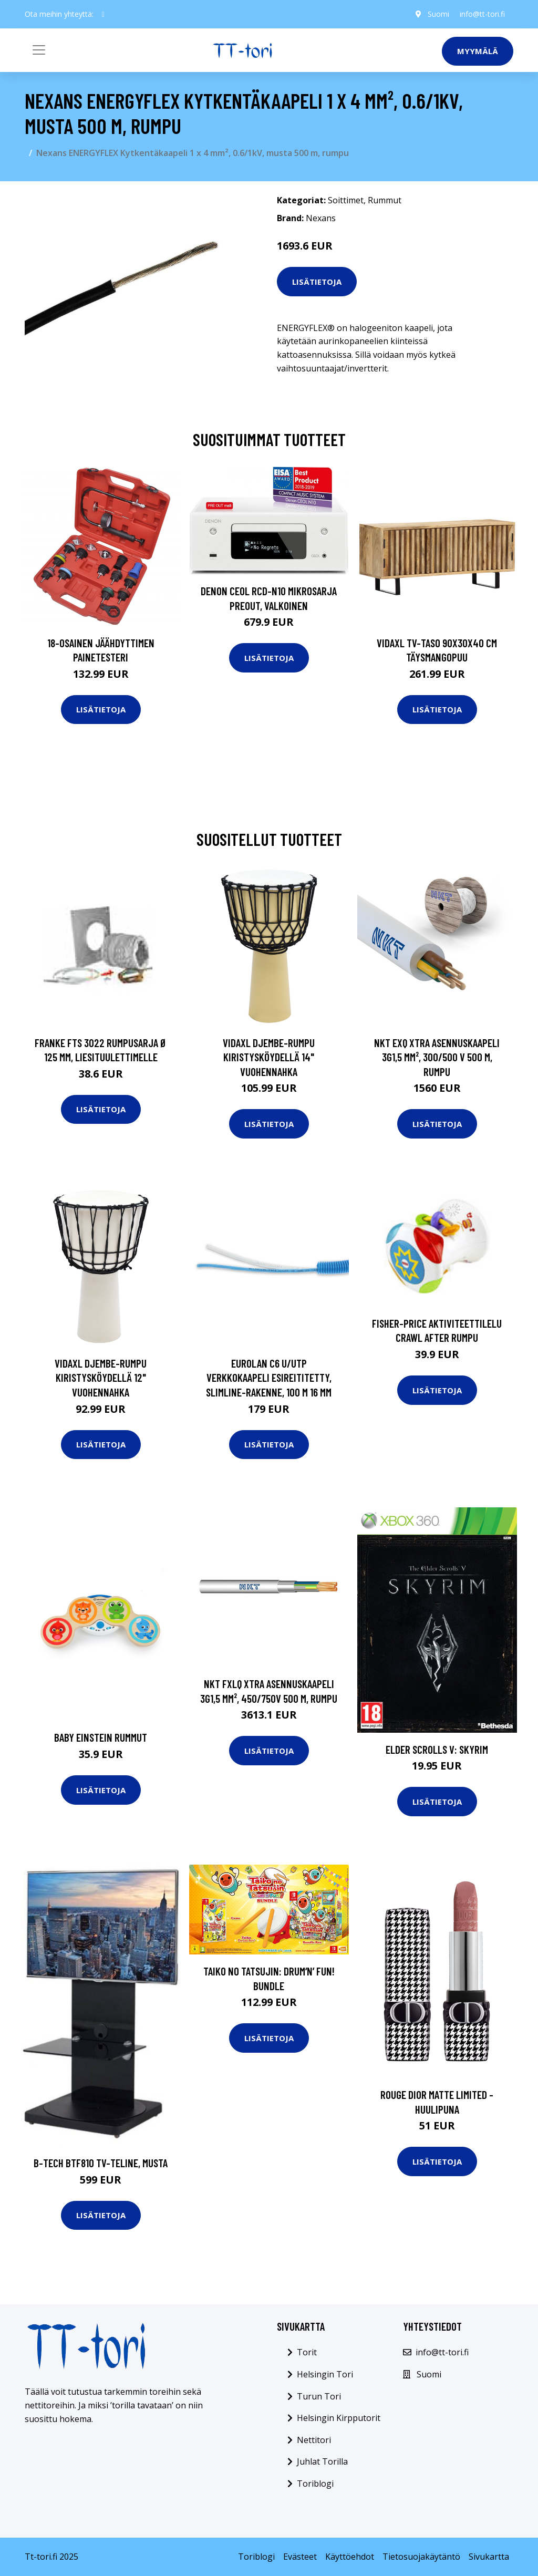 The height and width of the screenshot is (2576, 538). Describe the element at coordinates (322, 2461) in the screenshot. I see `Juhlat Torilla` at that location.